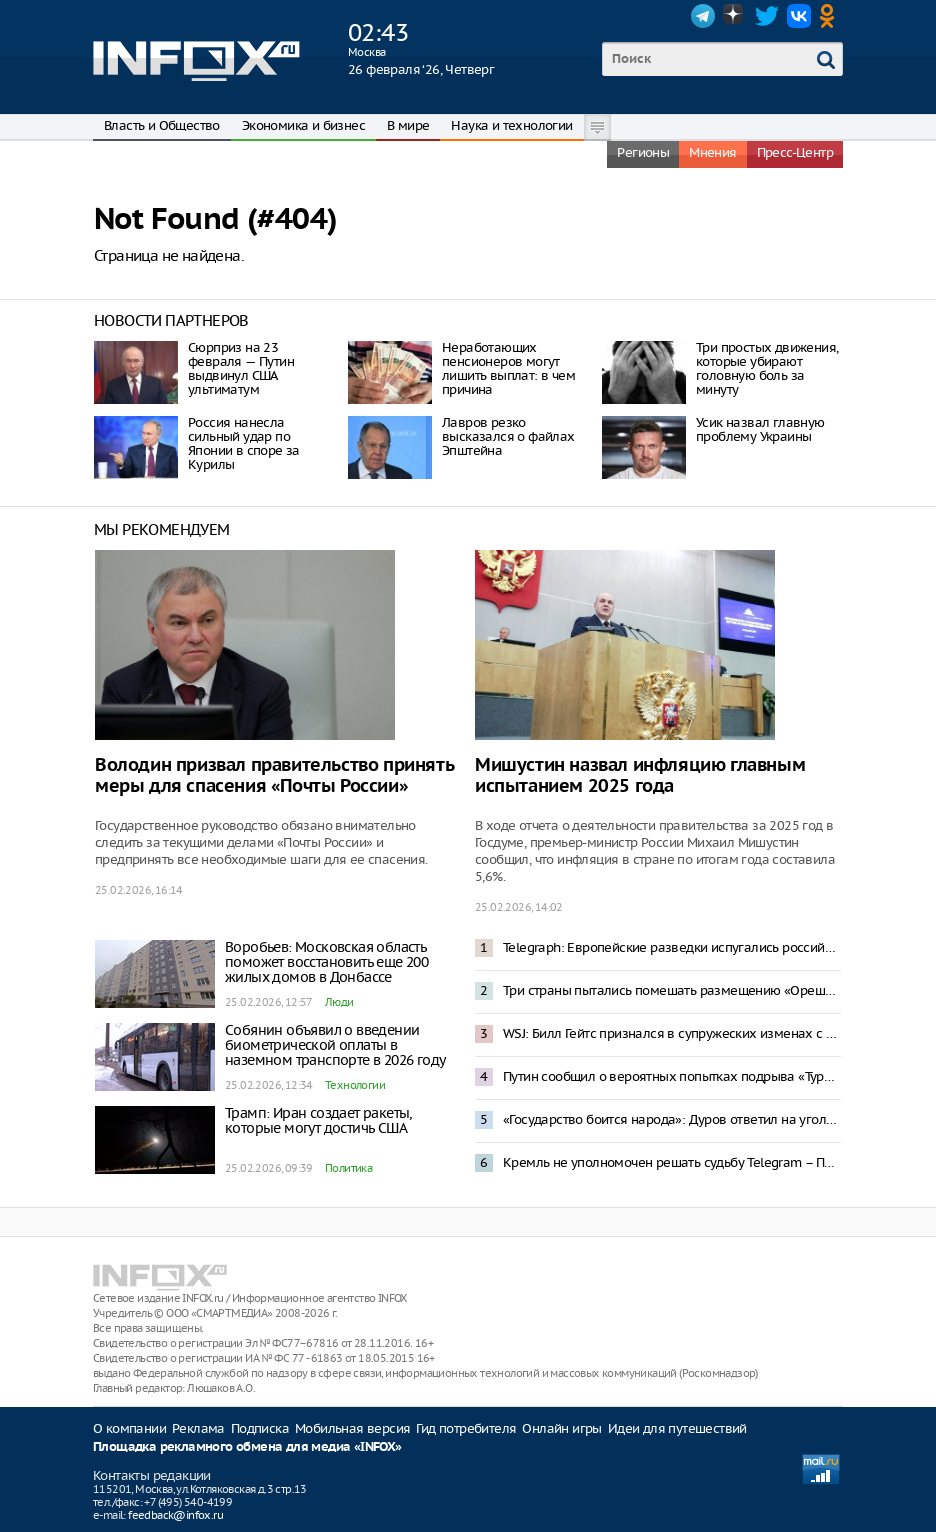  I want to click on Онлайн игры, so click(561, 1428).